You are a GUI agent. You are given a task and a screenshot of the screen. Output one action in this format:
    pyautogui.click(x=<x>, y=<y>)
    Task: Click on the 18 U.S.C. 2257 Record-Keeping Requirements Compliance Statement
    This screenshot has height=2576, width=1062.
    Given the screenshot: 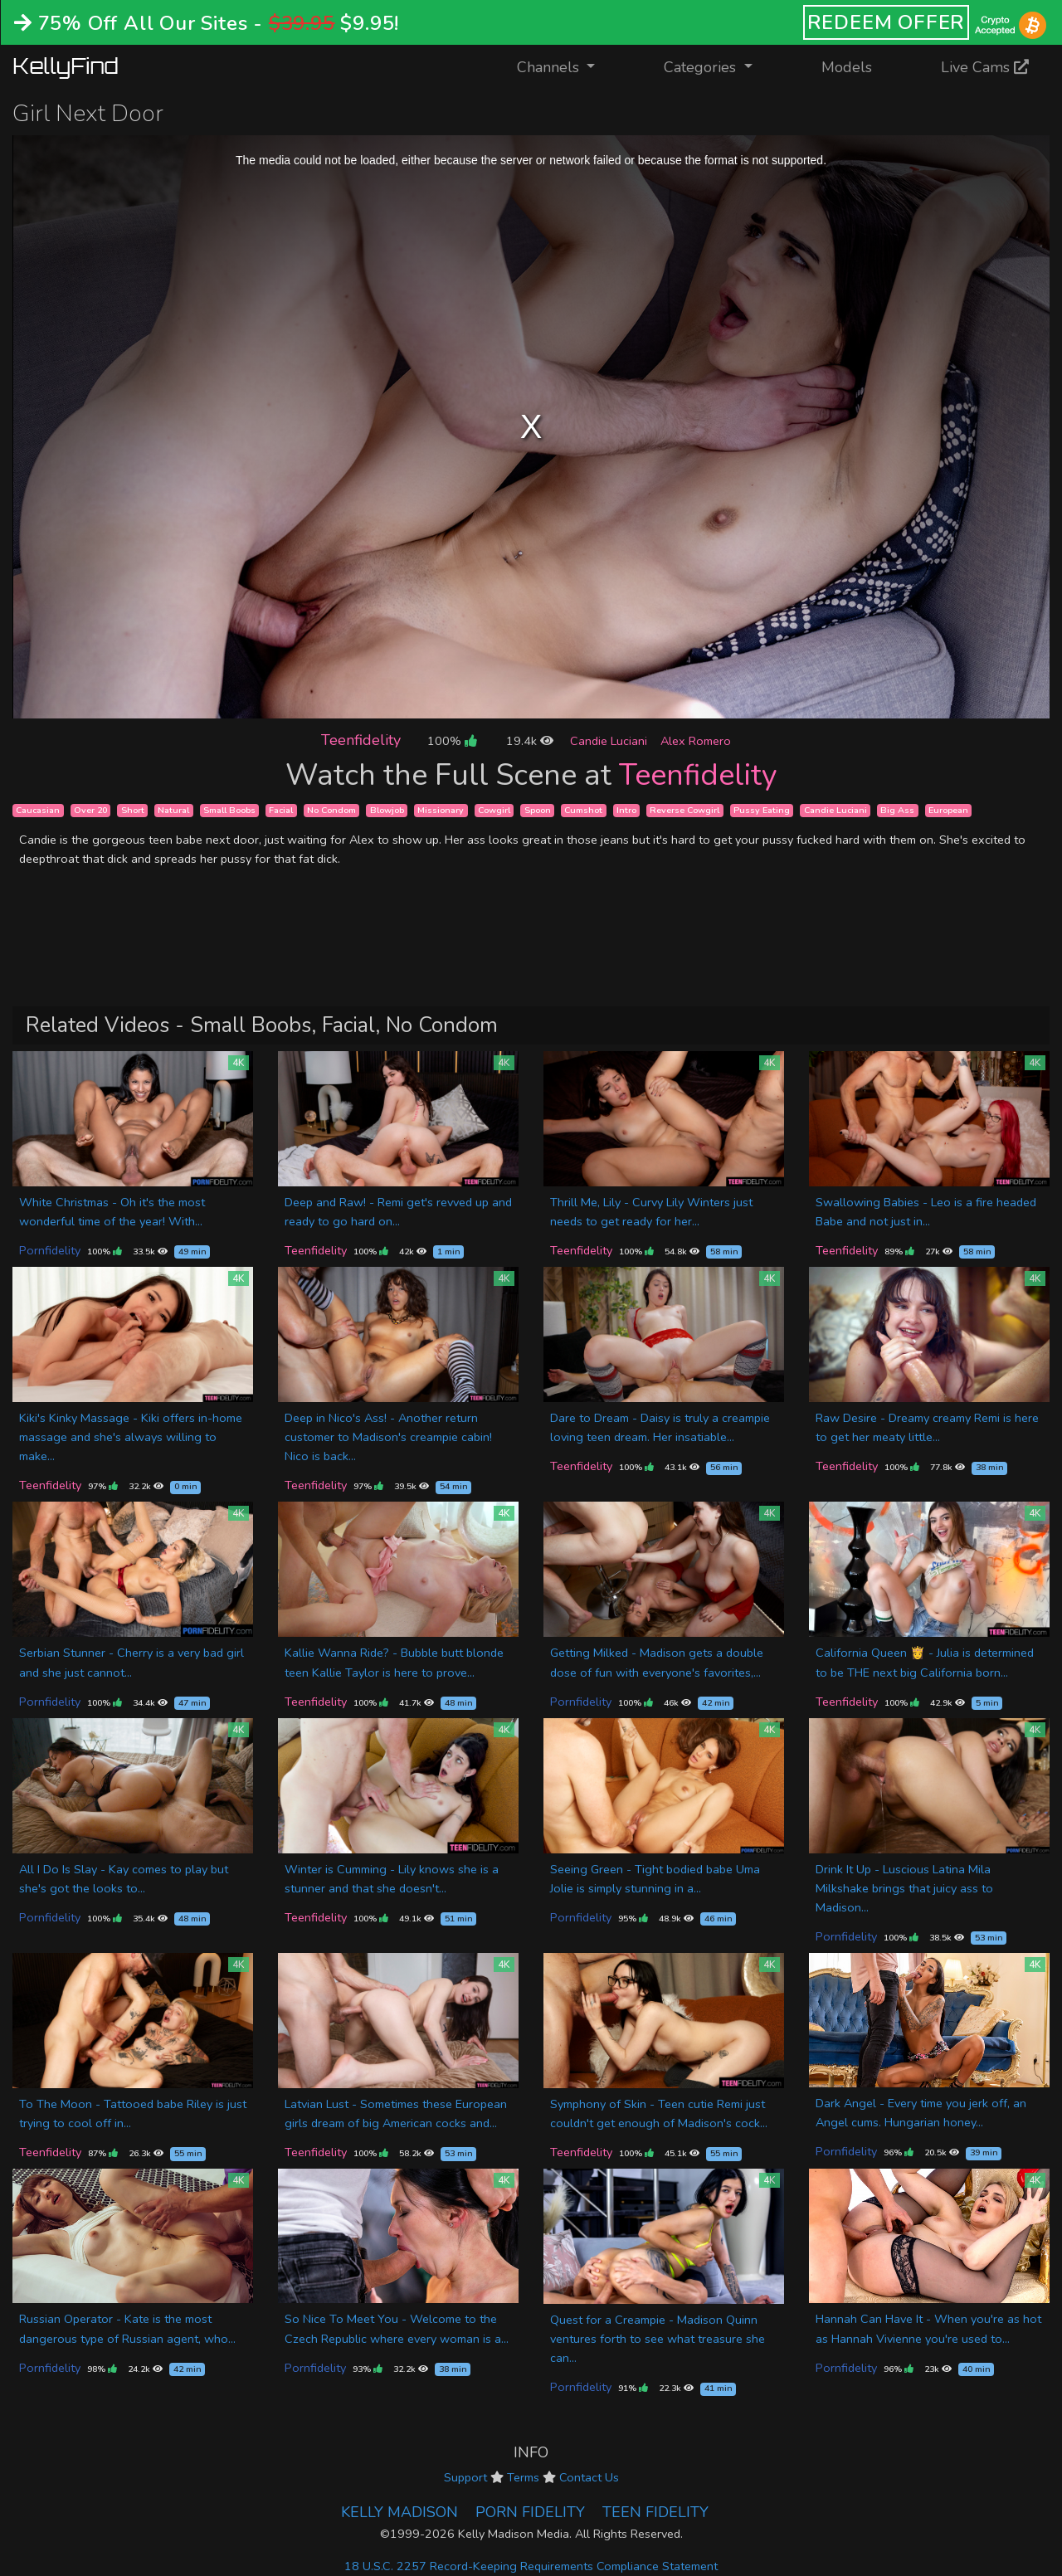 What is the action you would take?
    pyautogui.click(x=531, y=2566)
    